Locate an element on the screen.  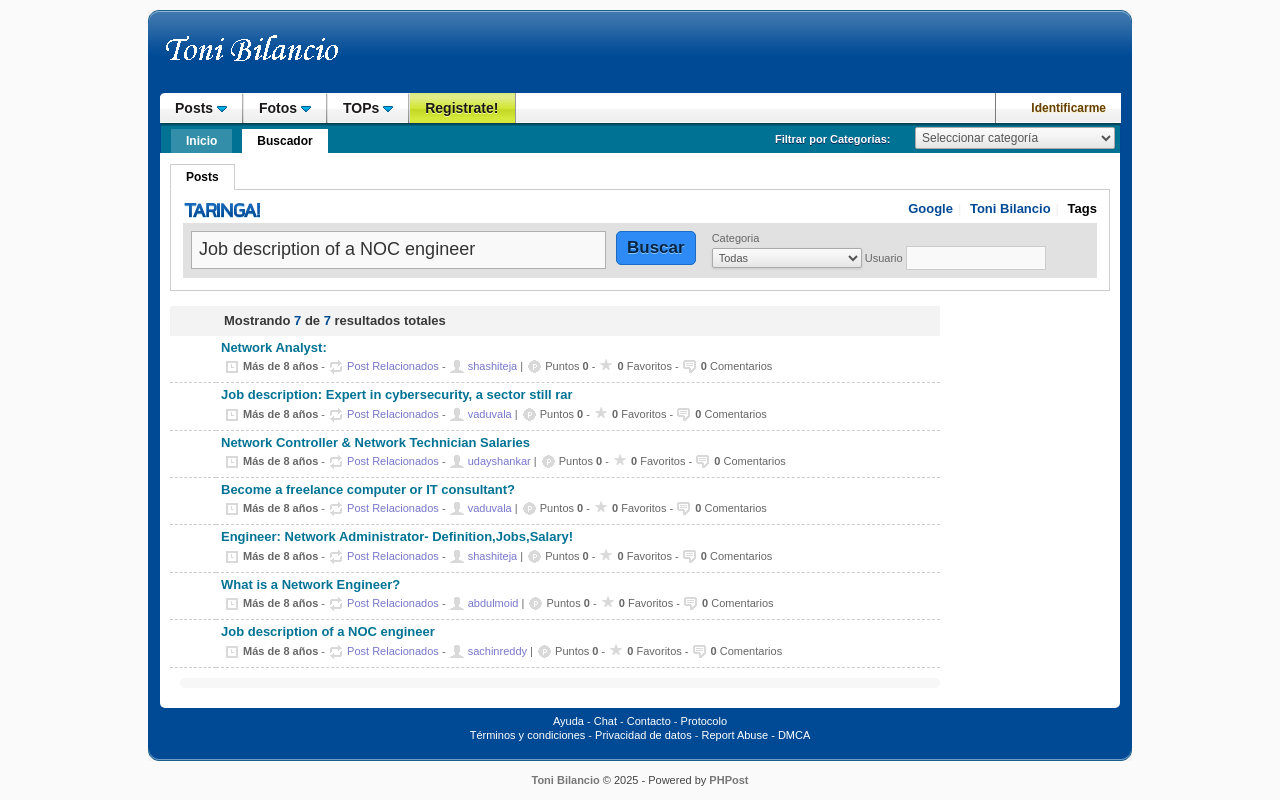
Chat is located at coordinates (605, 721).